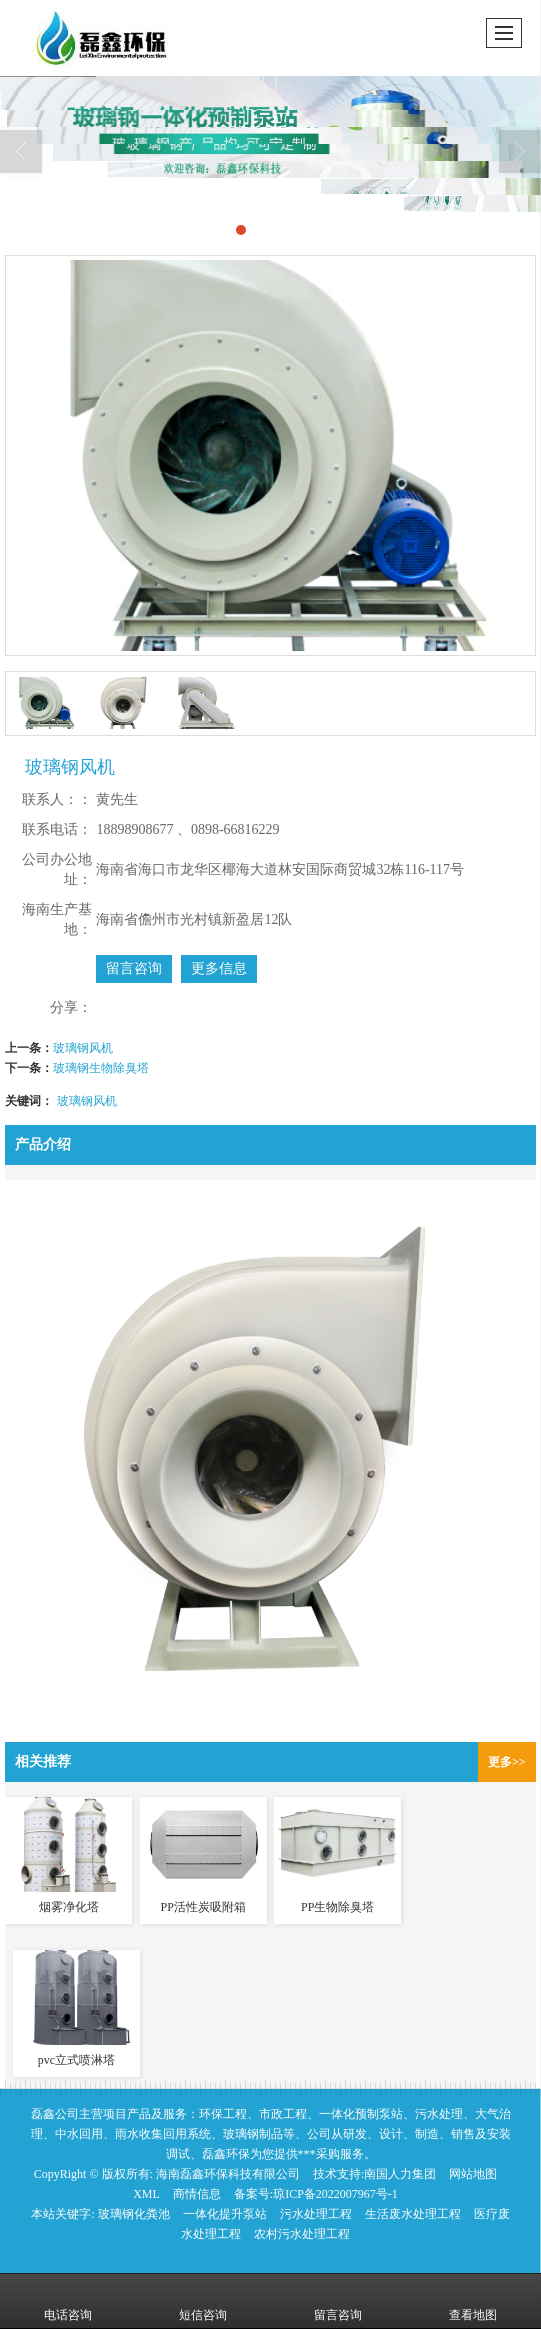 The image size is (541, 2329). What do you see at coordinates (400, 2174) in the screenshot?
I see `南国人力集团` at bounding box center [400, 2174].